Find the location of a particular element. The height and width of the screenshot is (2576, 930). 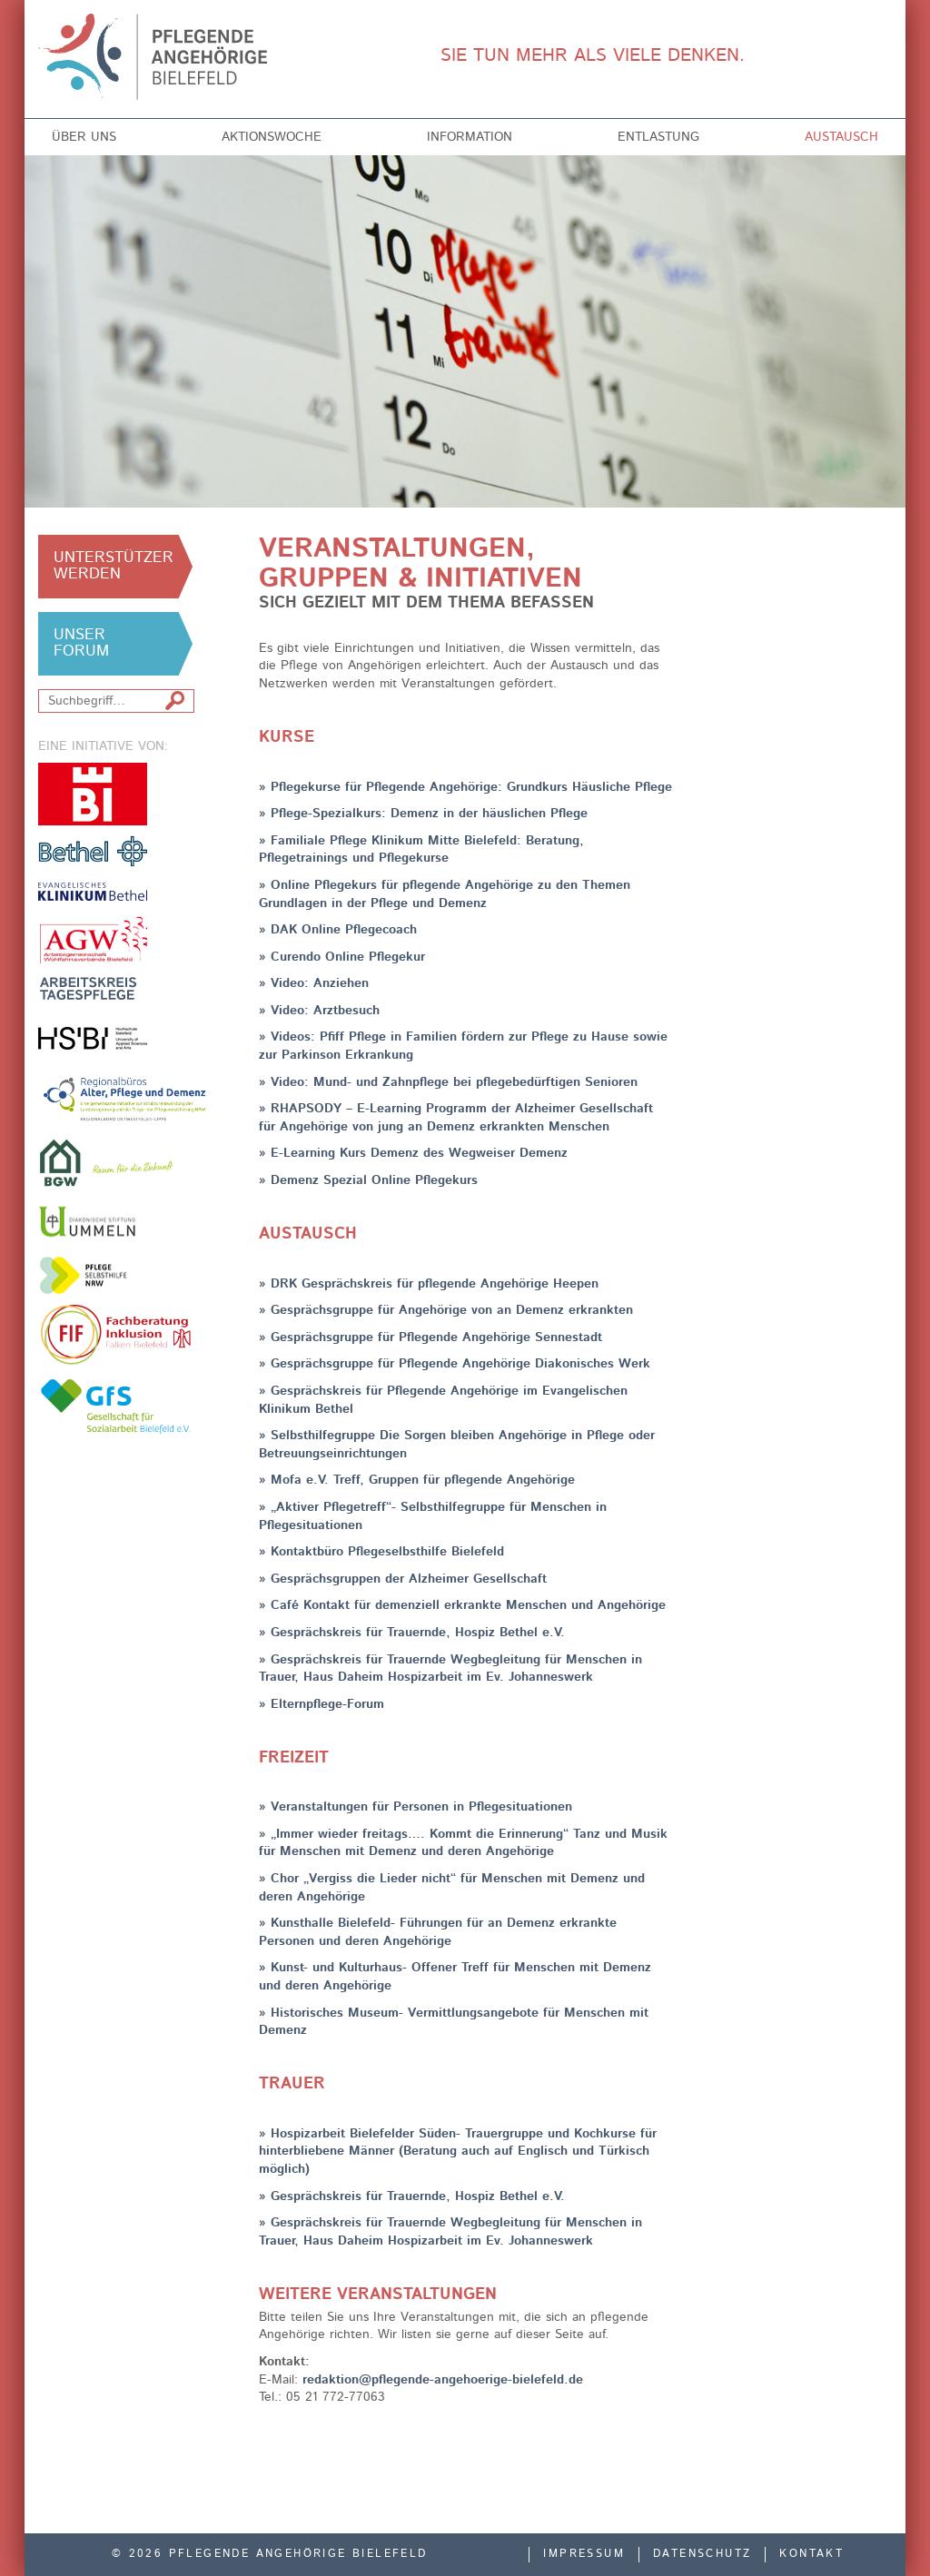

» Gesprächsgruppe für Pflegende Angehörige Diakonisches Werk is located at coordinates (454, 1363).